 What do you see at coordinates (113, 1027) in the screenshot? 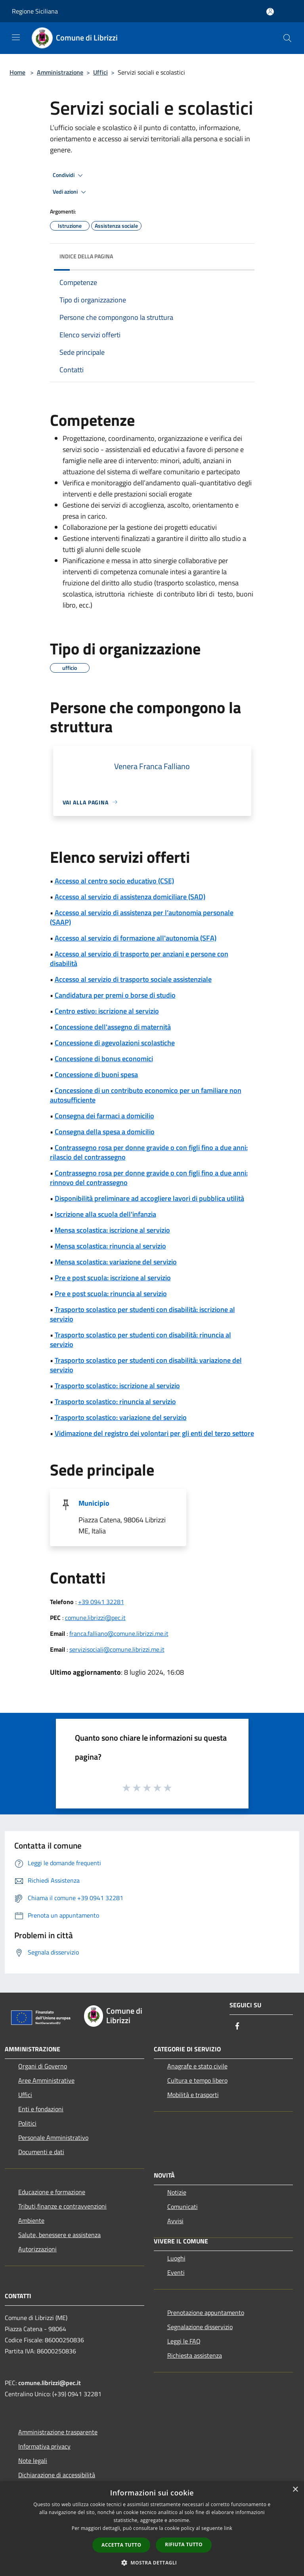
I see `Concessione dell'assegno di maternità` at bounding box center [113, 1027].